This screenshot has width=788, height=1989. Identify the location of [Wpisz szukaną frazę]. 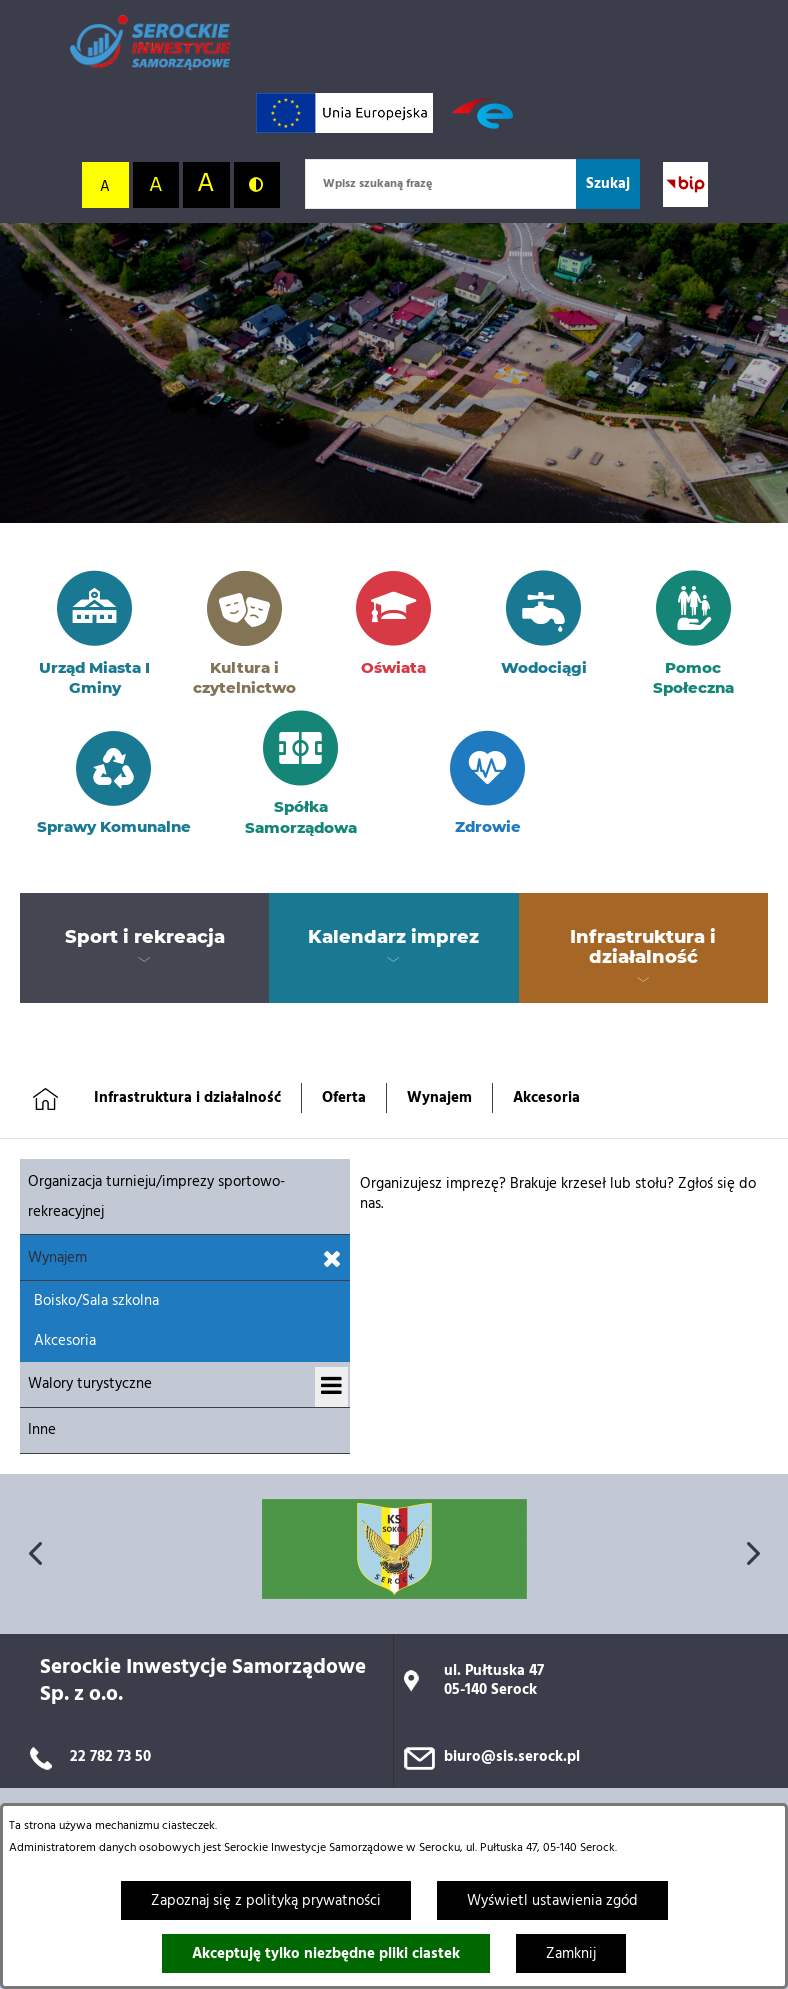
(440, 184).